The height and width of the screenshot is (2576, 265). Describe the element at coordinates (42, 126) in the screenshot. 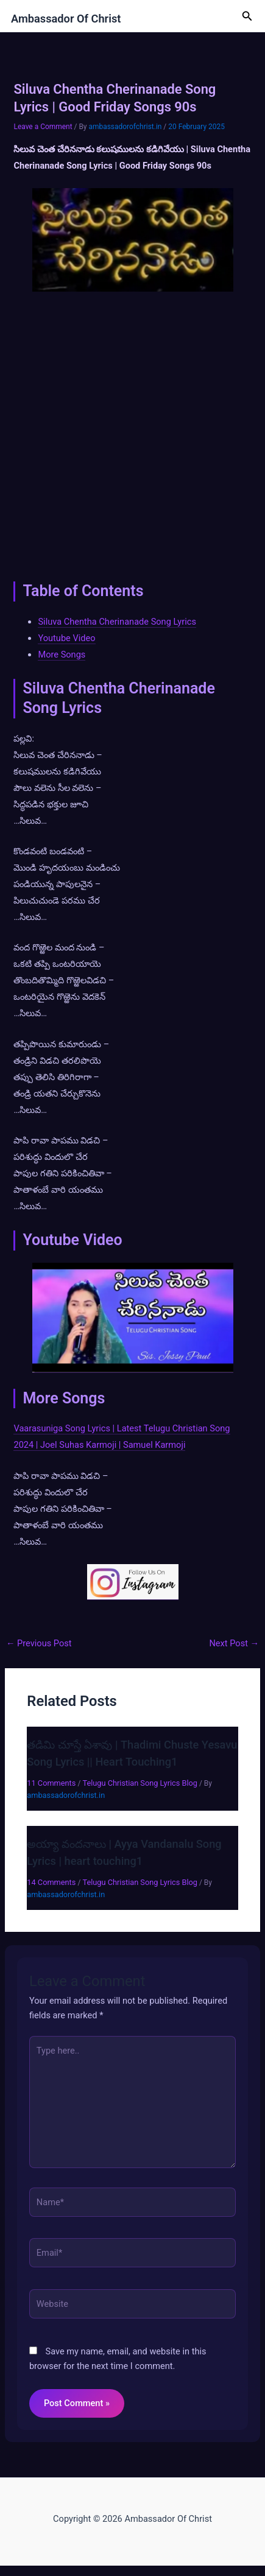

I see `Leave a Comment` at that location.